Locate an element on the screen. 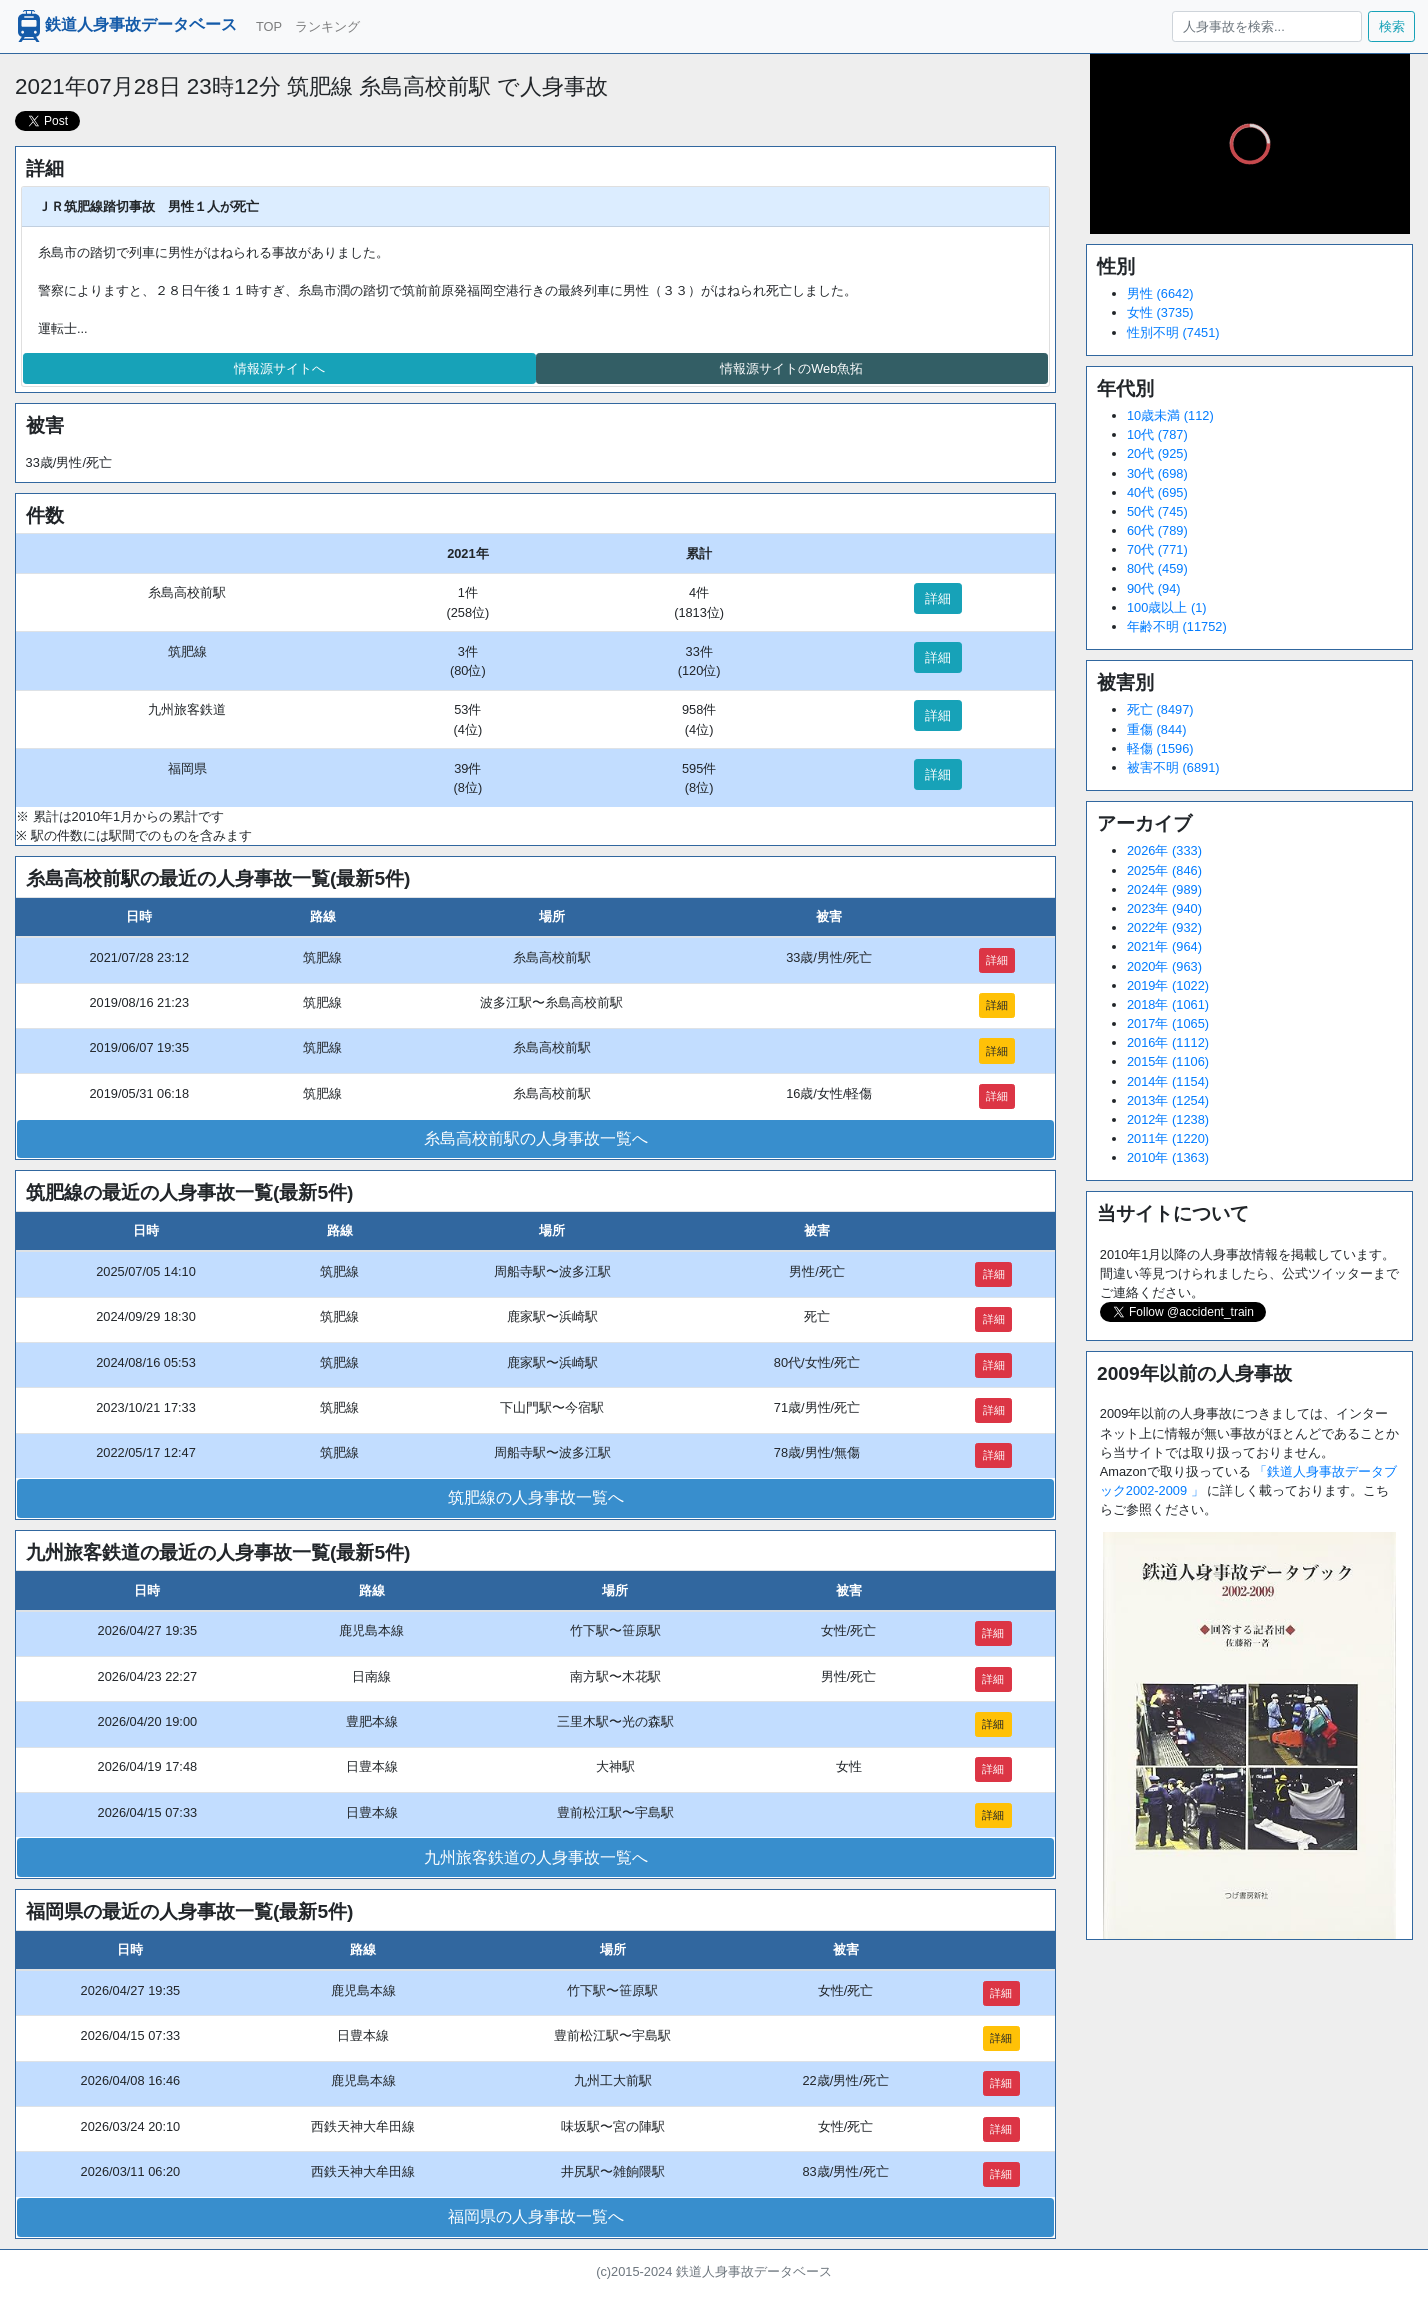 The width and height of the screenshot is (1428, 2307). TOP is located at coordinates (269, 26).